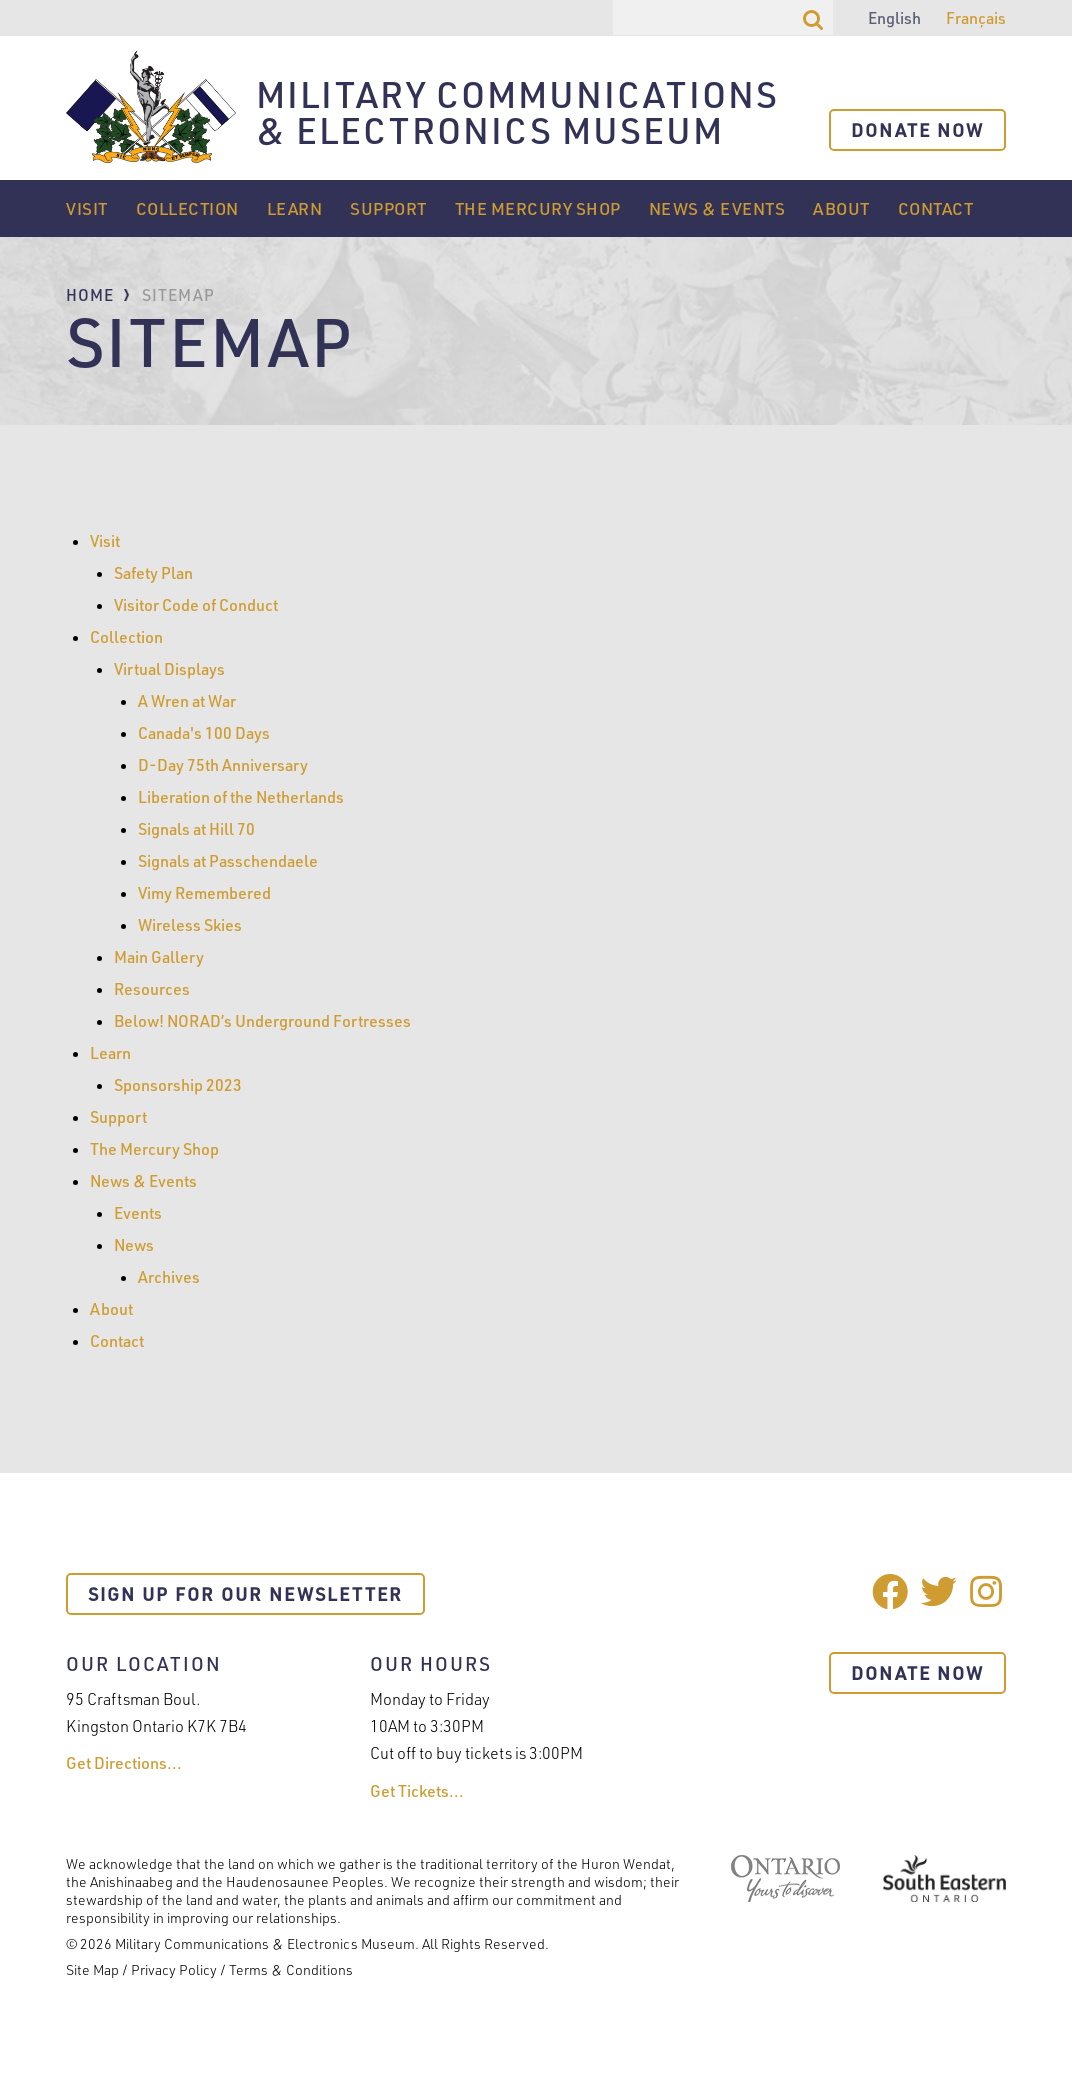 This screenshot has height=2077, width=1072. I want to click on Signals at Hill 70, so click(196, 829).